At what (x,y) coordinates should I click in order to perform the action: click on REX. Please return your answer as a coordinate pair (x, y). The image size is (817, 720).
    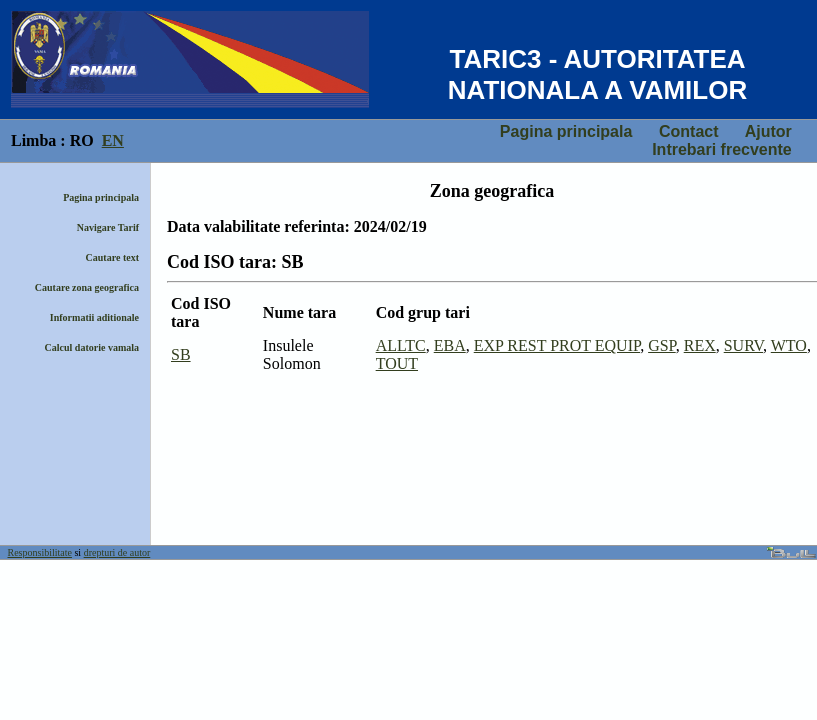
    Looking at the image, I should click on (700, 345).